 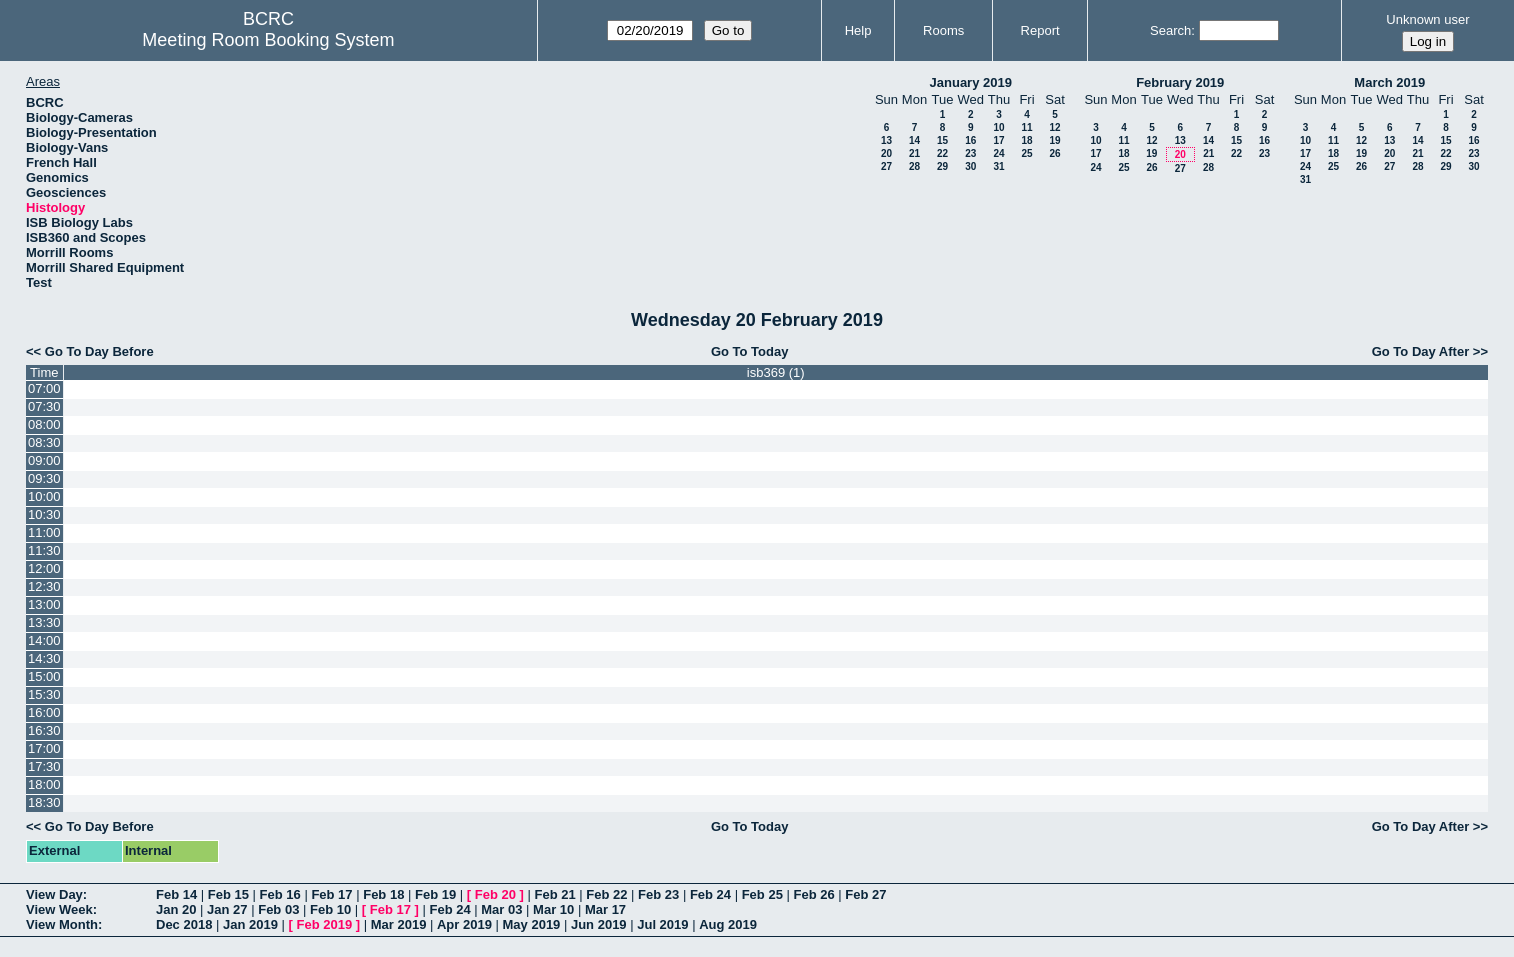 What do you see at coordinates (886, 166) in the screenshot?
I see `27` at bounding box center [886, 166].